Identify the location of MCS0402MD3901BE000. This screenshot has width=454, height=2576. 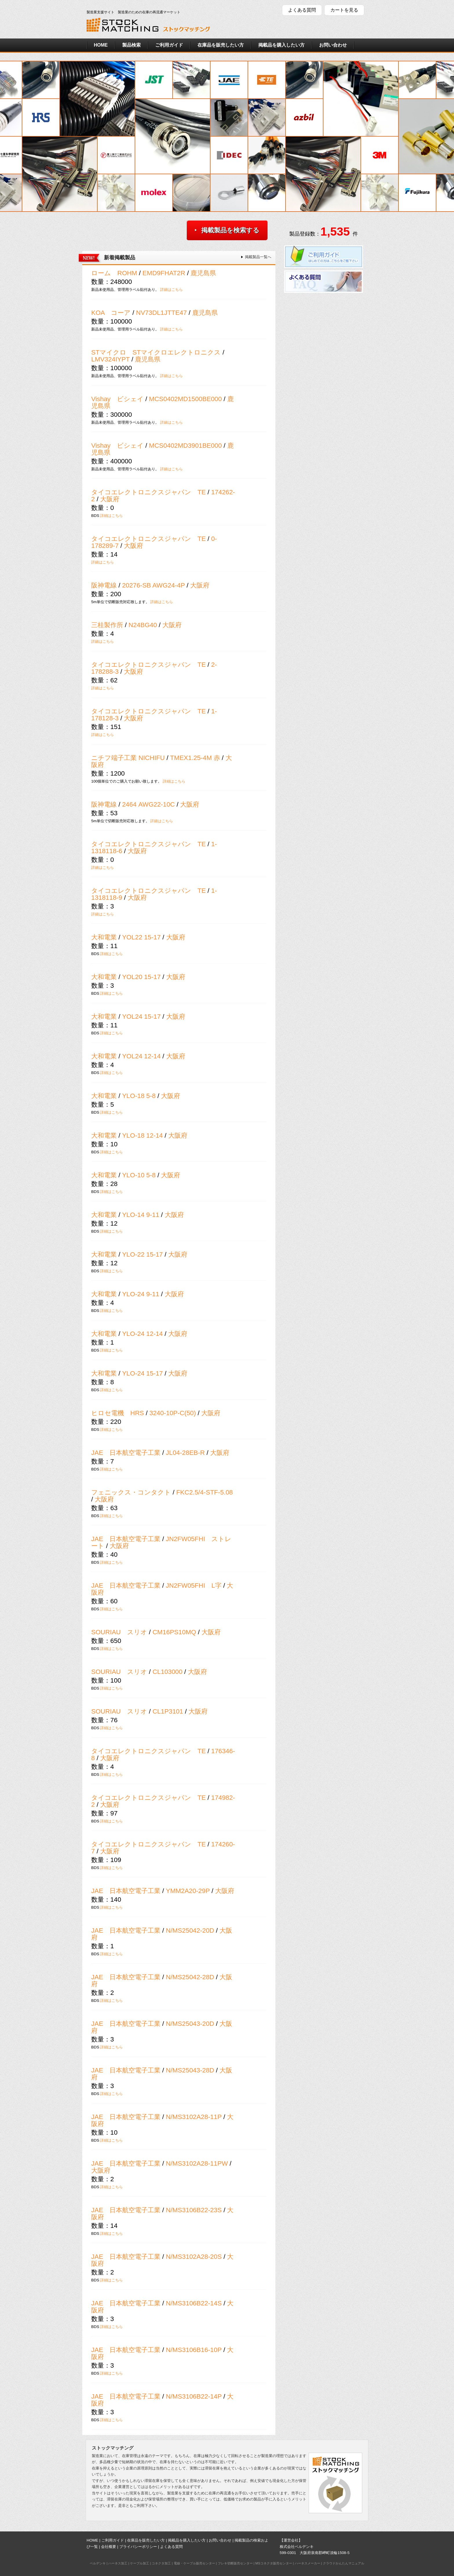
(185, 445).